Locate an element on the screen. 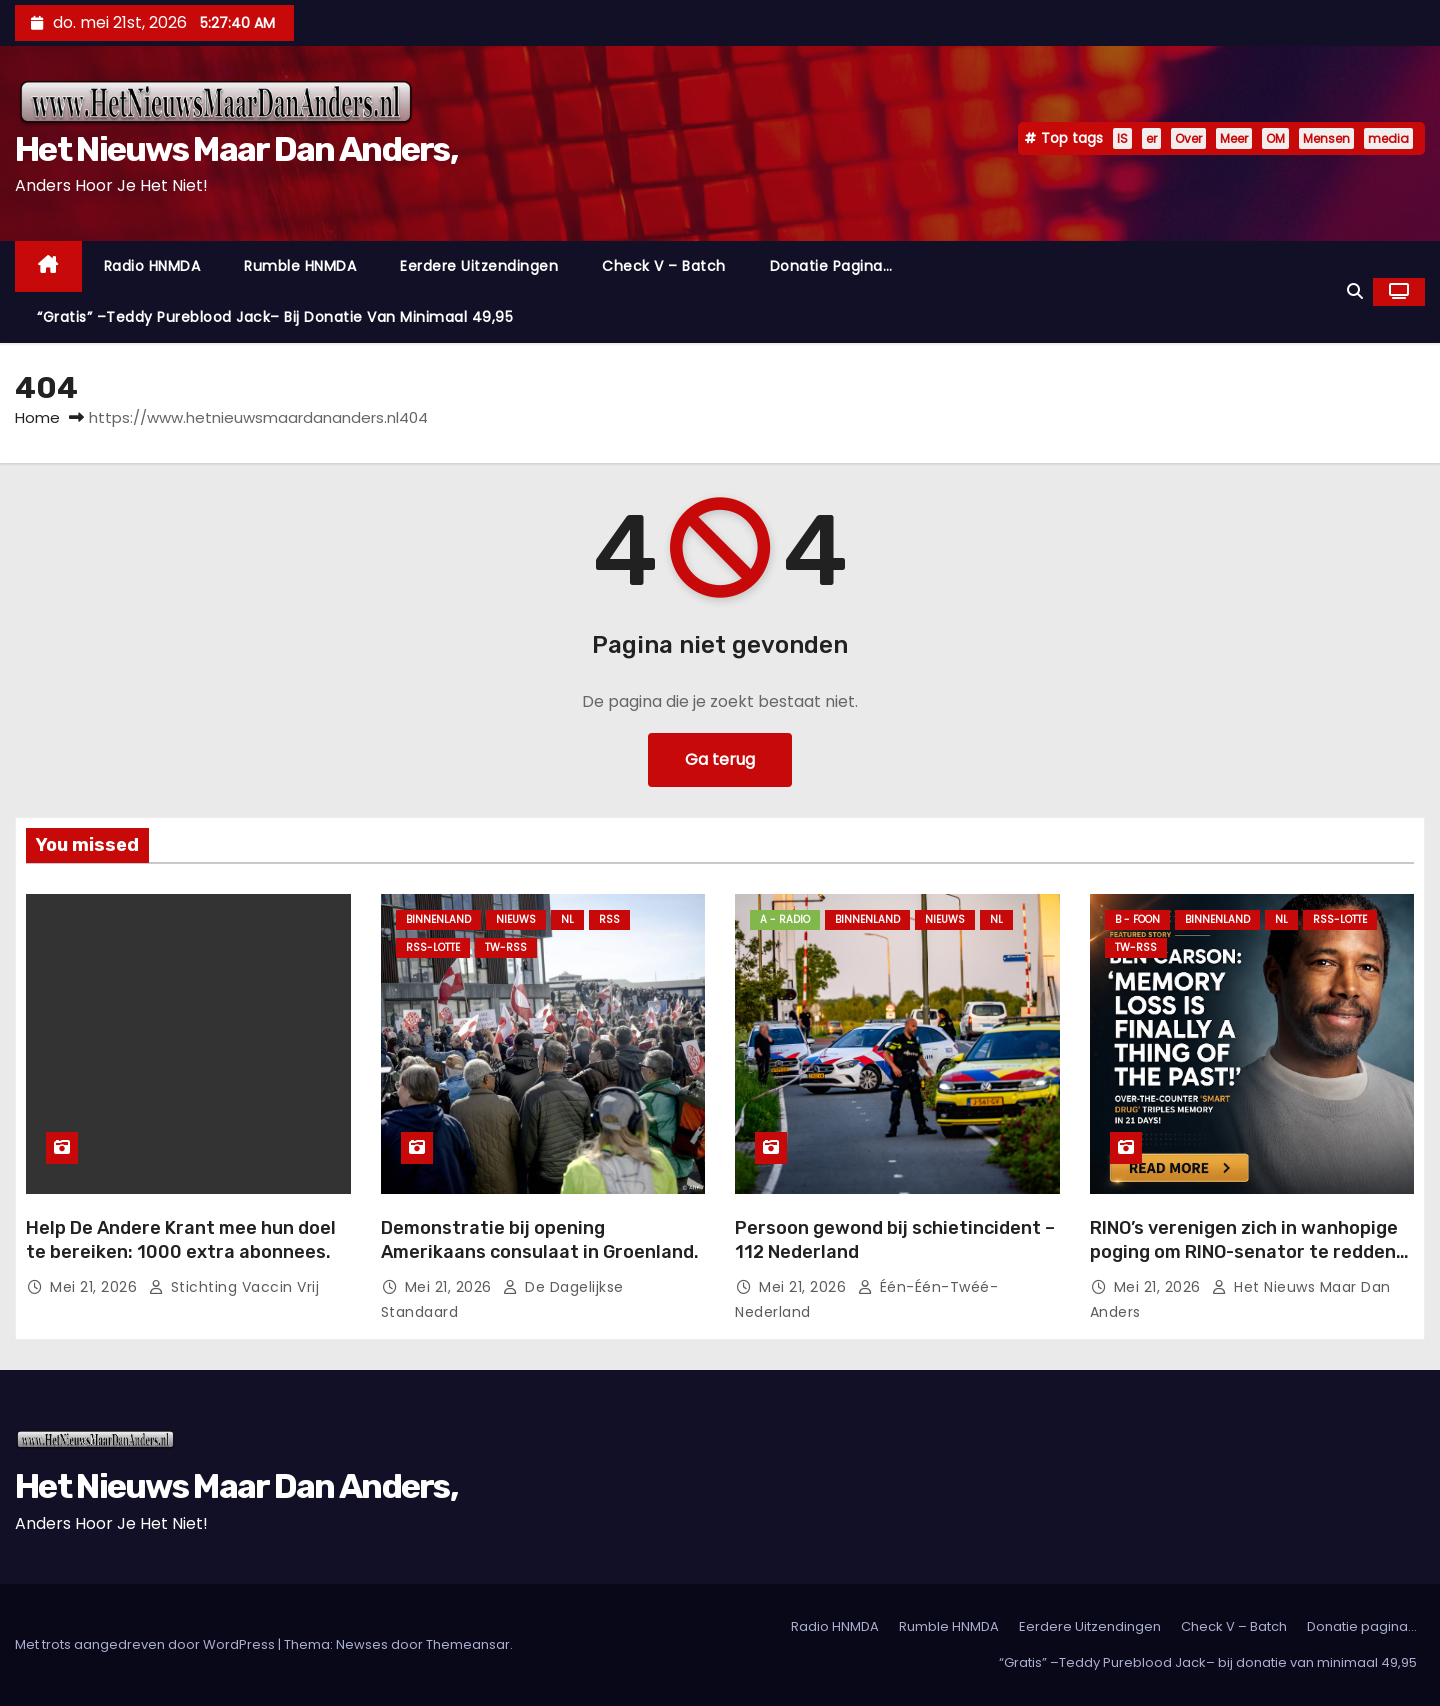  Radio HNMDA is located at coordinates (152, 266).